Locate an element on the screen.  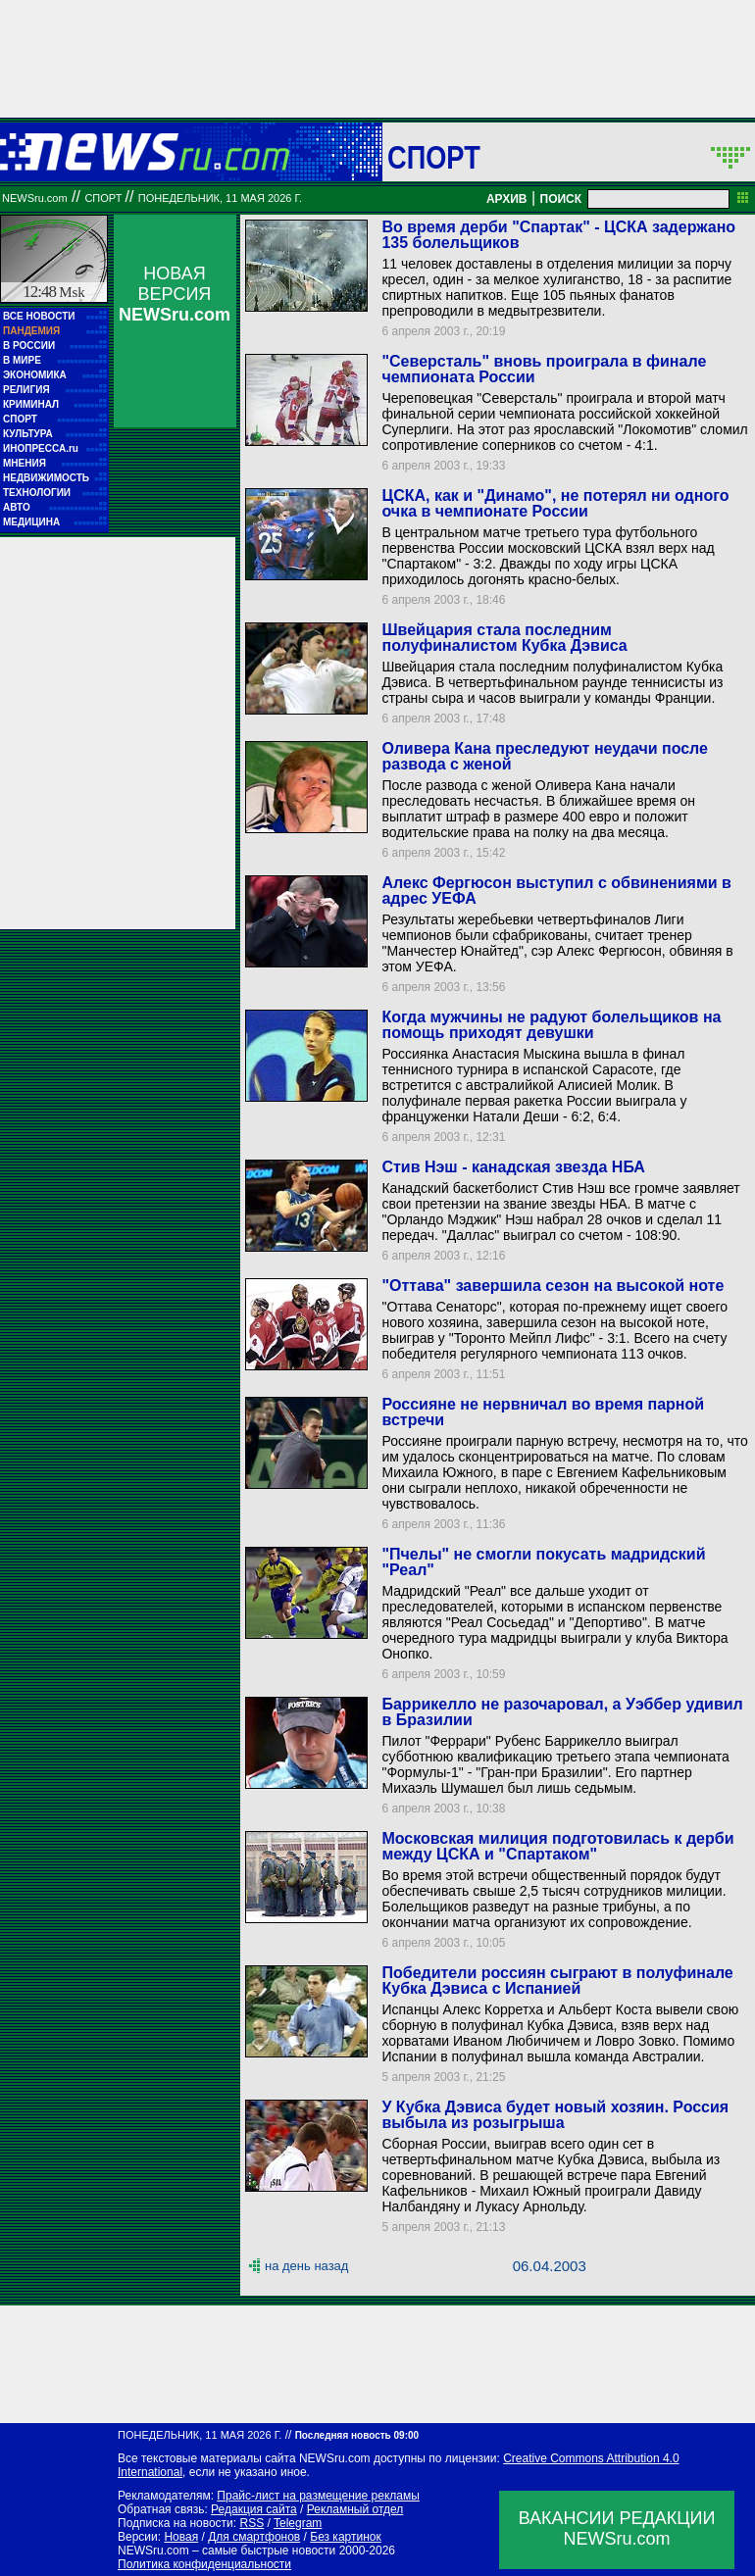
NEWSru.com – самые быстрые новости is located at coordinates (226, 2550).